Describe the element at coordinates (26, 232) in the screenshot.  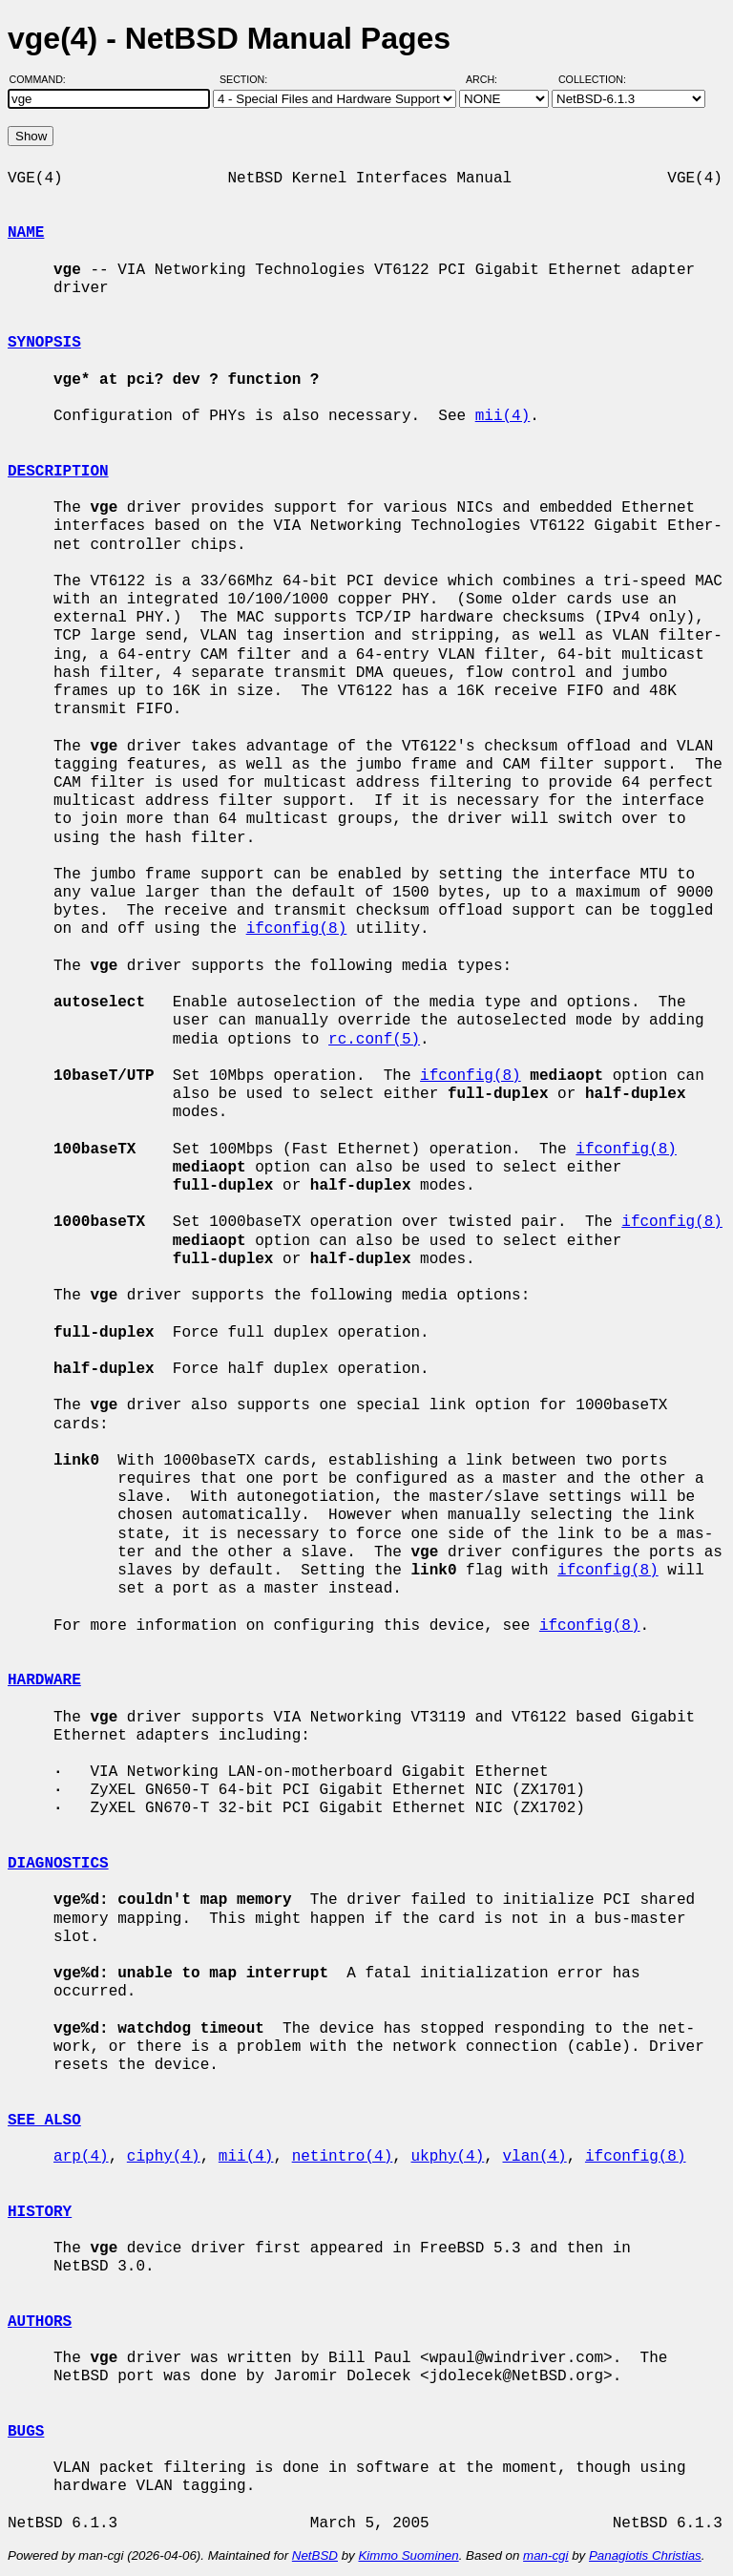
I see `NAME` at that location.